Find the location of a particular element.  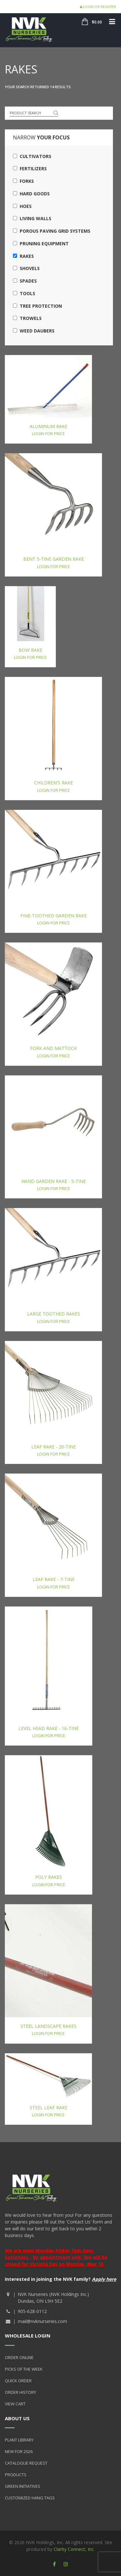

Aluminum Rake is located at coordinates (48, 426).